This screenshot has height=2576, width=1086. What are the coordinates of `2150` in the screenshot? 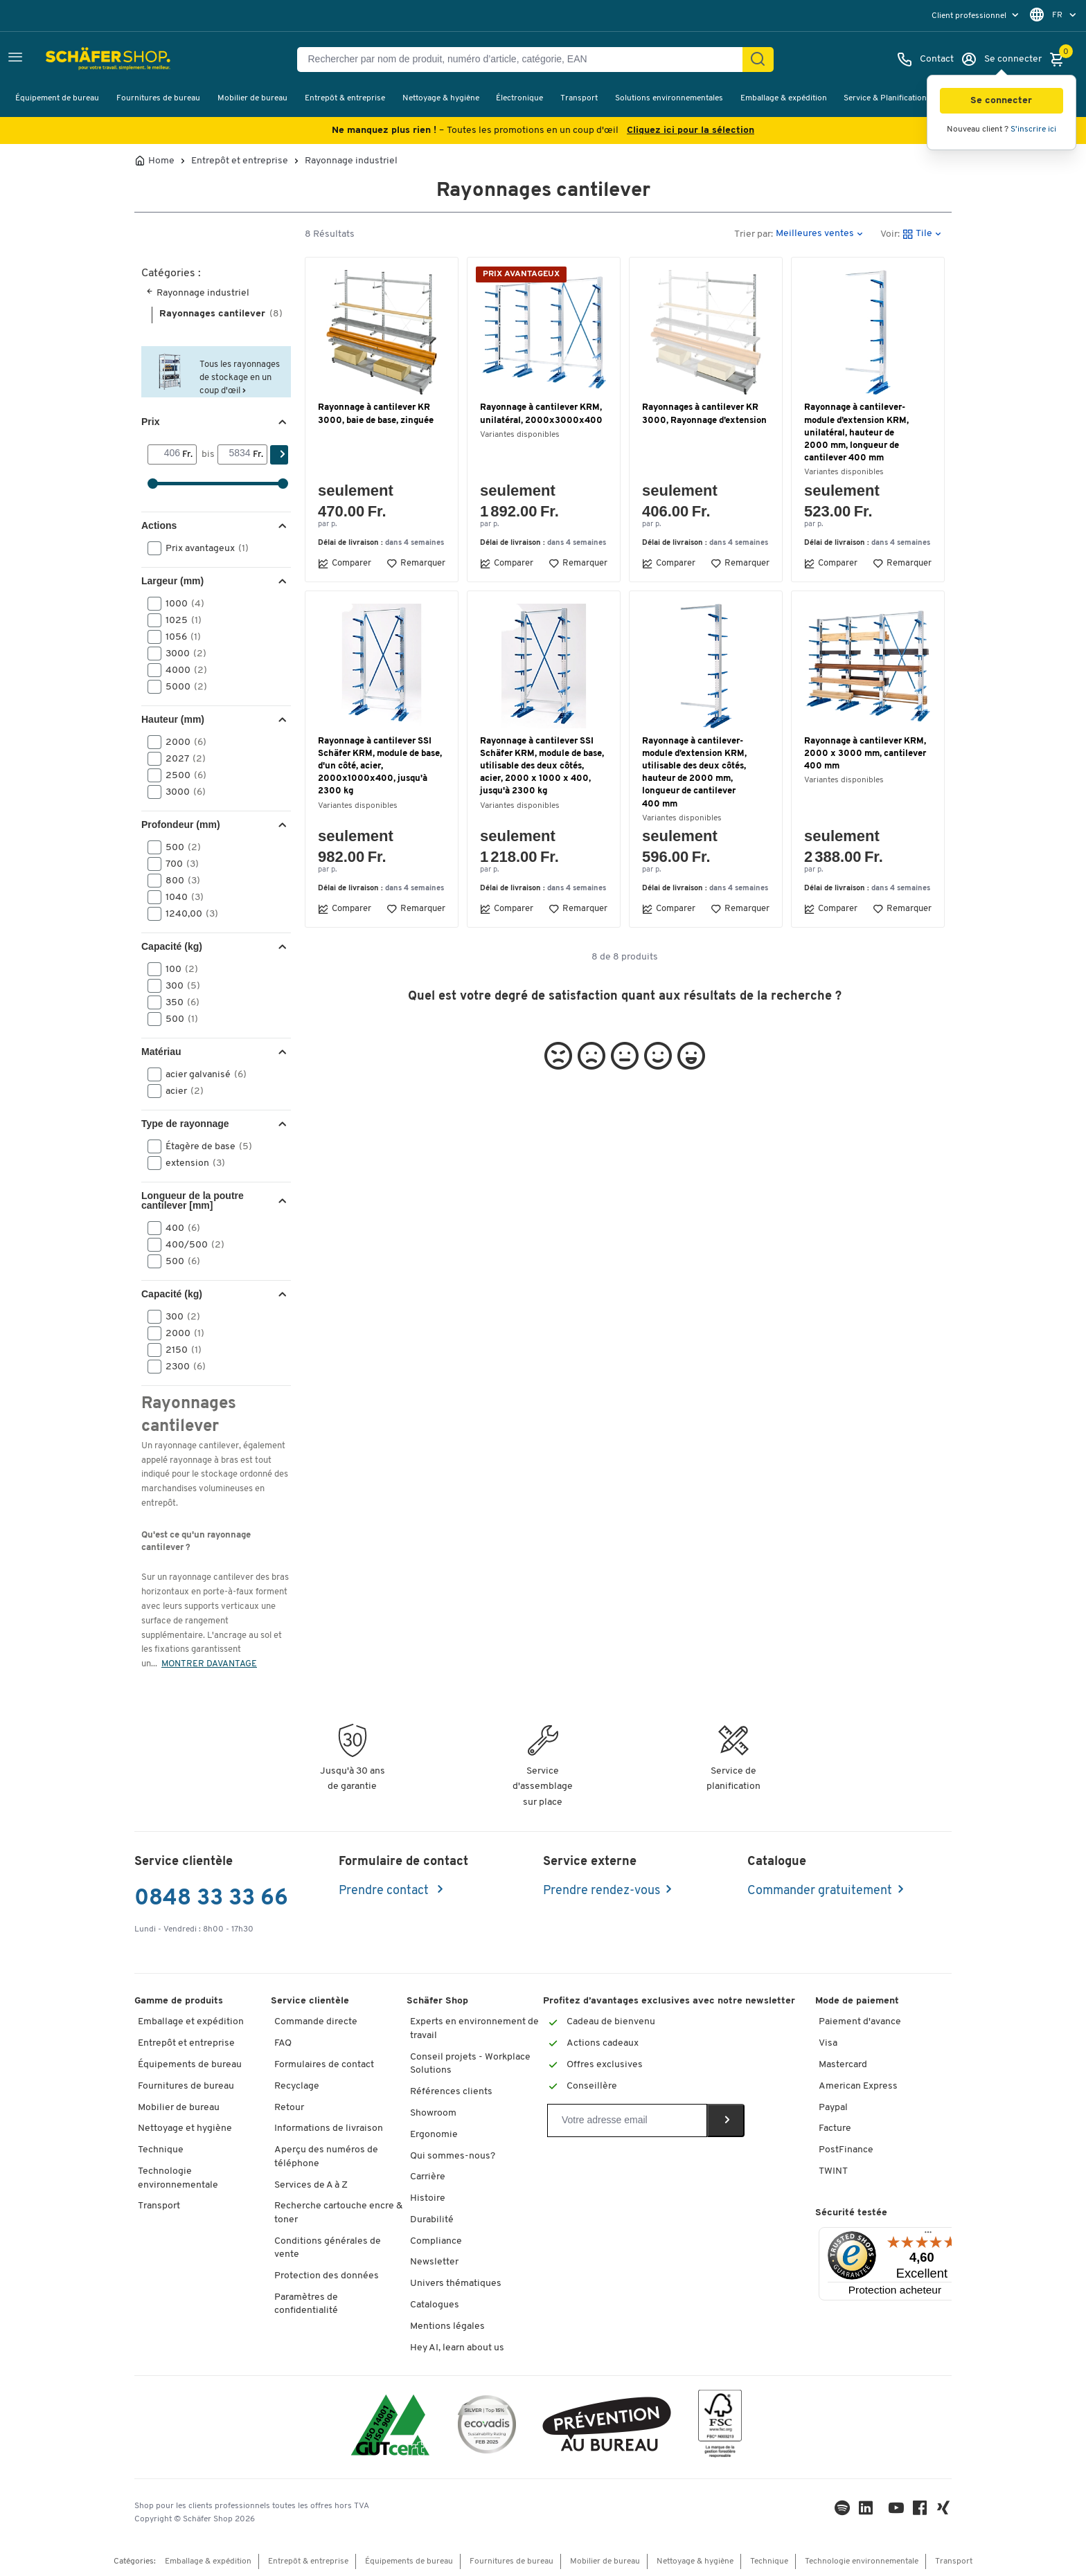 It's located at (179, 1350).